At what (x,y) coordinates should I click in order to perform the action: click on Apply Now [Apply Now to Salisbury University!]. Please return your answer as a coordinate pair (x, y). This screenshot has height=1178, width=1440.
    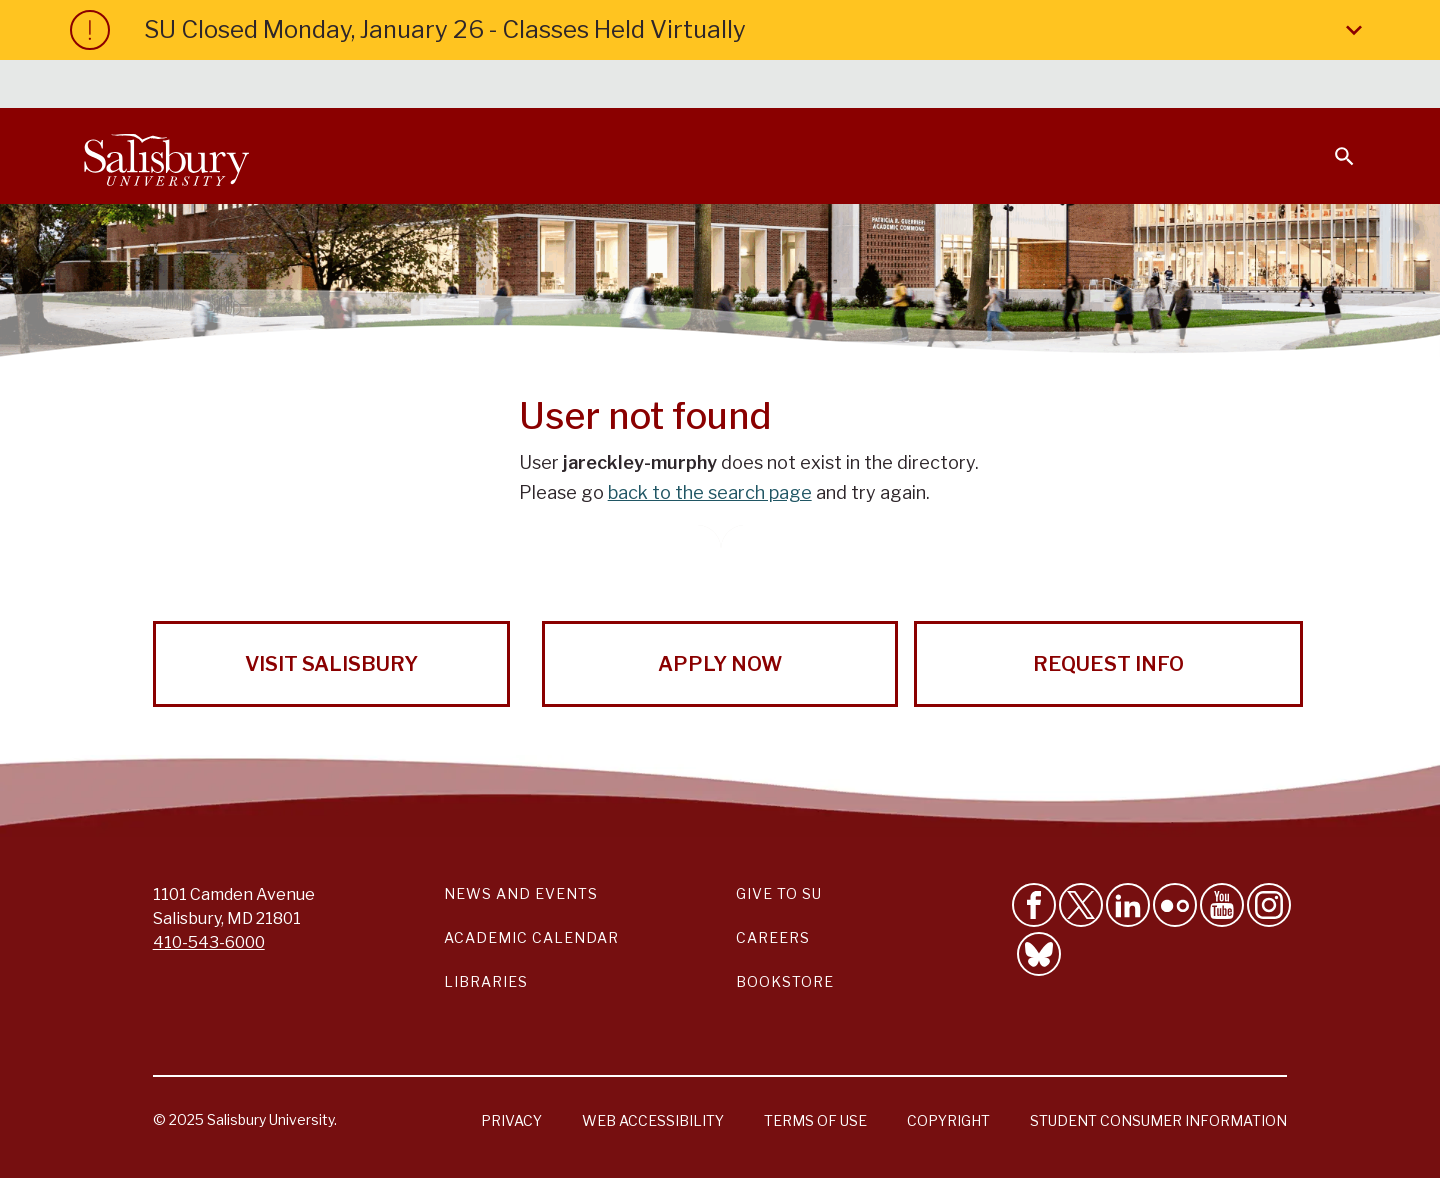
    Looking at the image, I should click on (720, 664).